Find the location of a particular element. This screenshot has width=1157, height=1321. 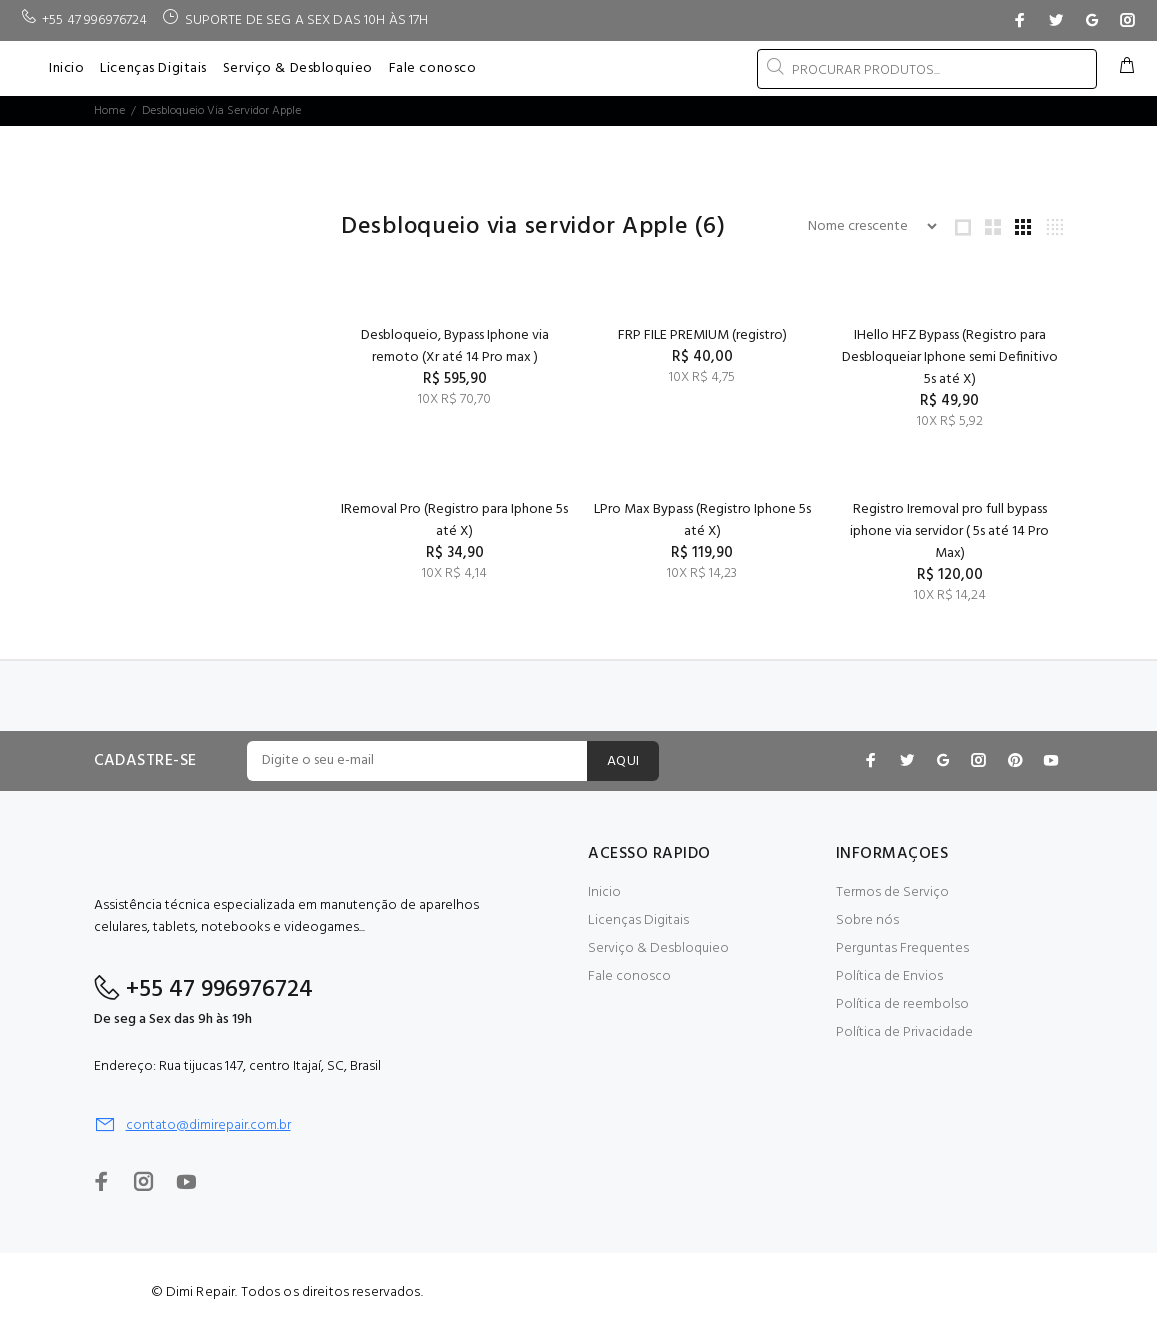

LPro Max Bypass (Registro Iphone 5s até X) is located at coordinates (702, 520).